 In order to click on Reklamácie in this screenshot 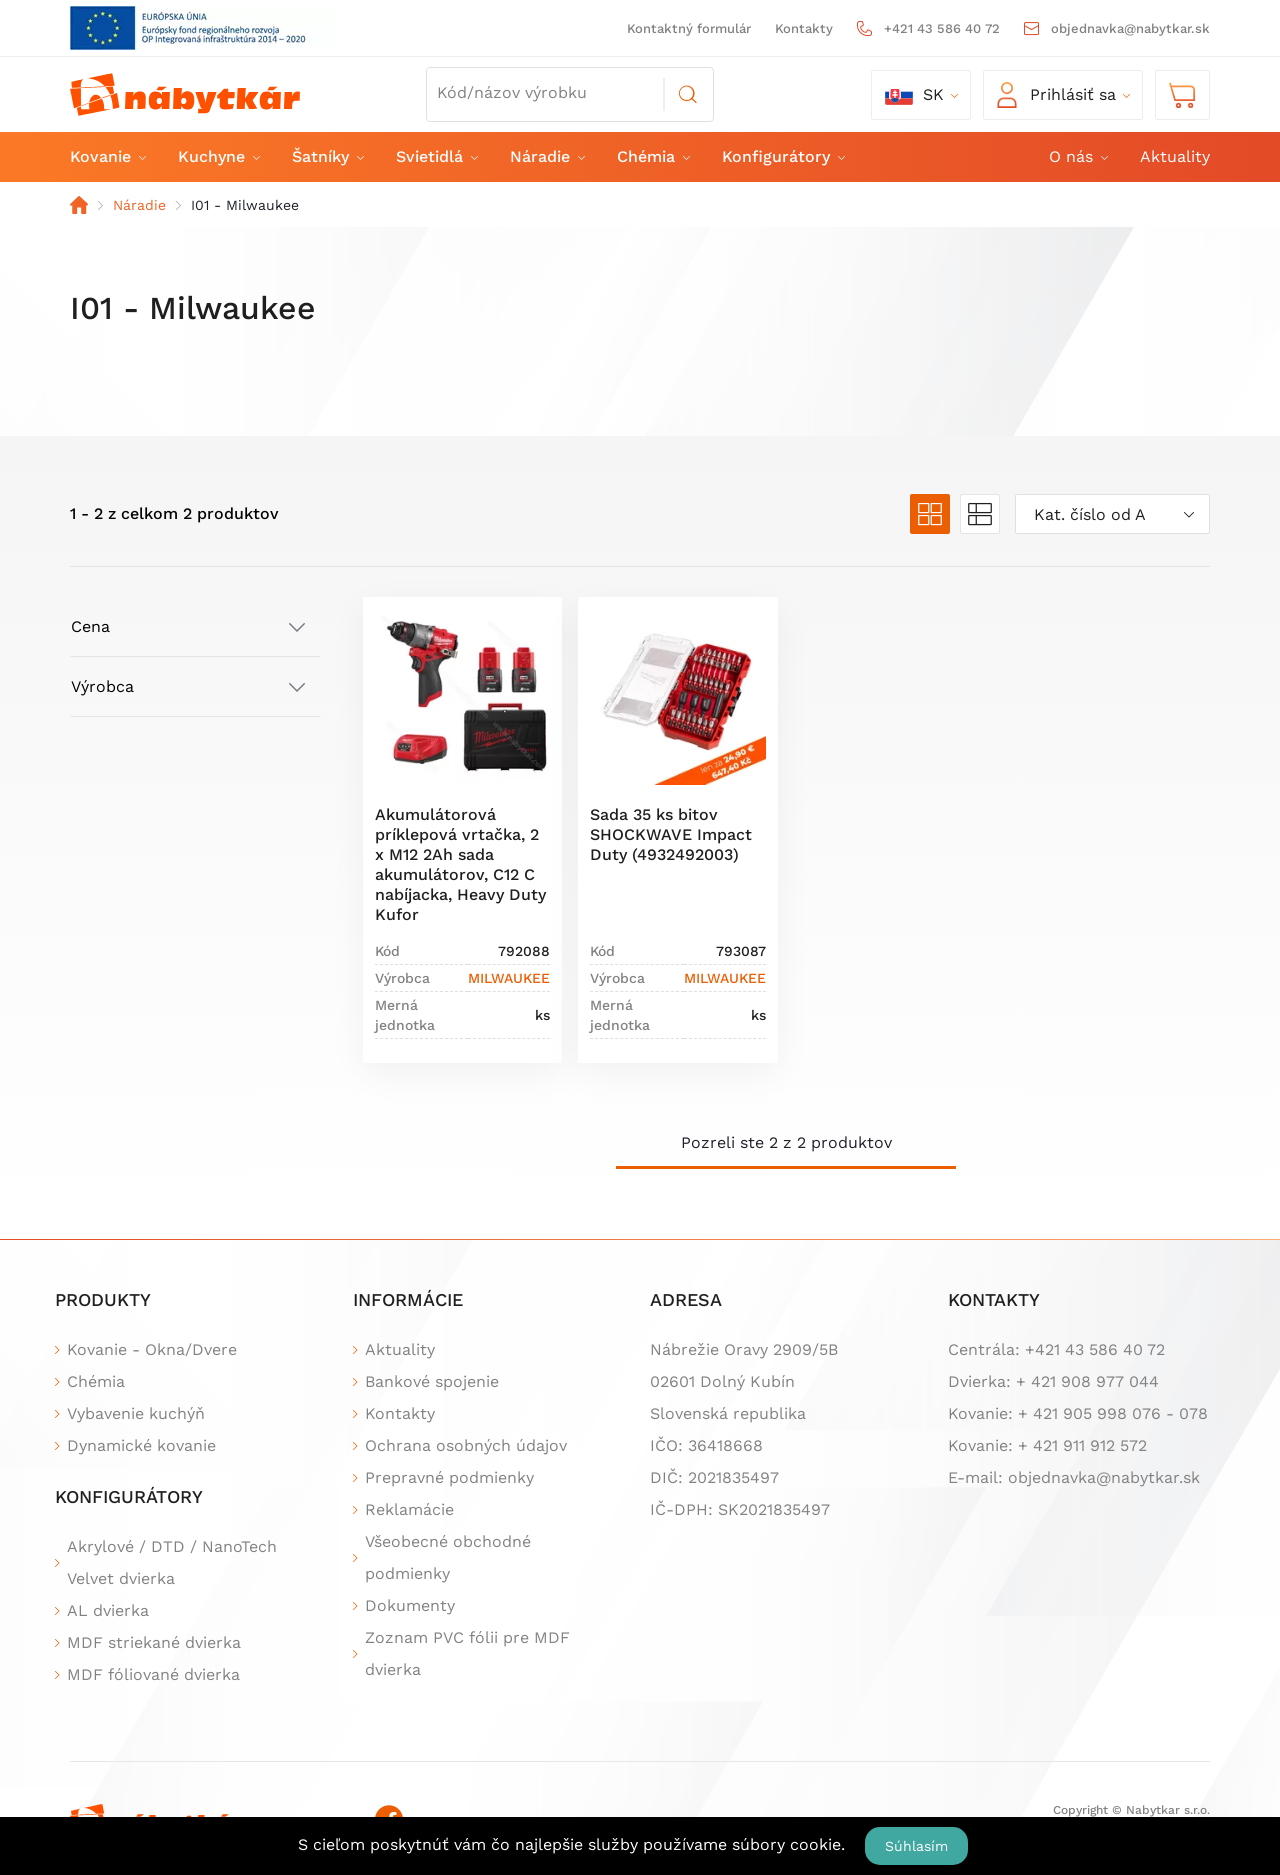, I will do `click(409, 1509)`.